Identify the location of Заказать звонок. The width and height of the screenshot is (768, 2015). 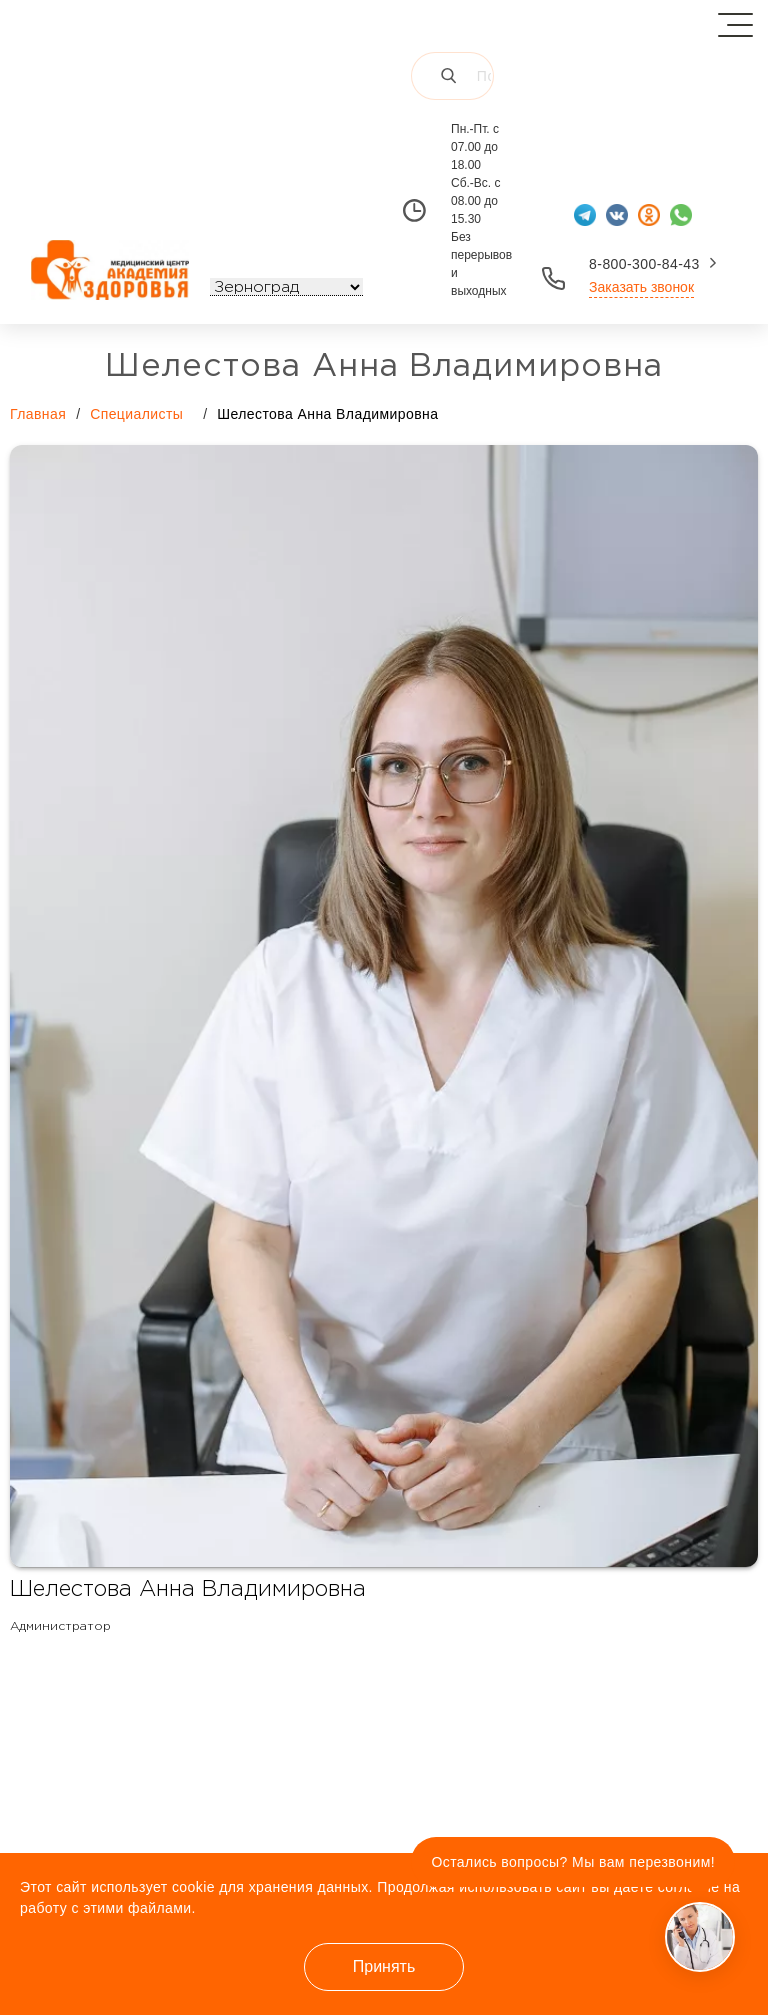
(641, 287).